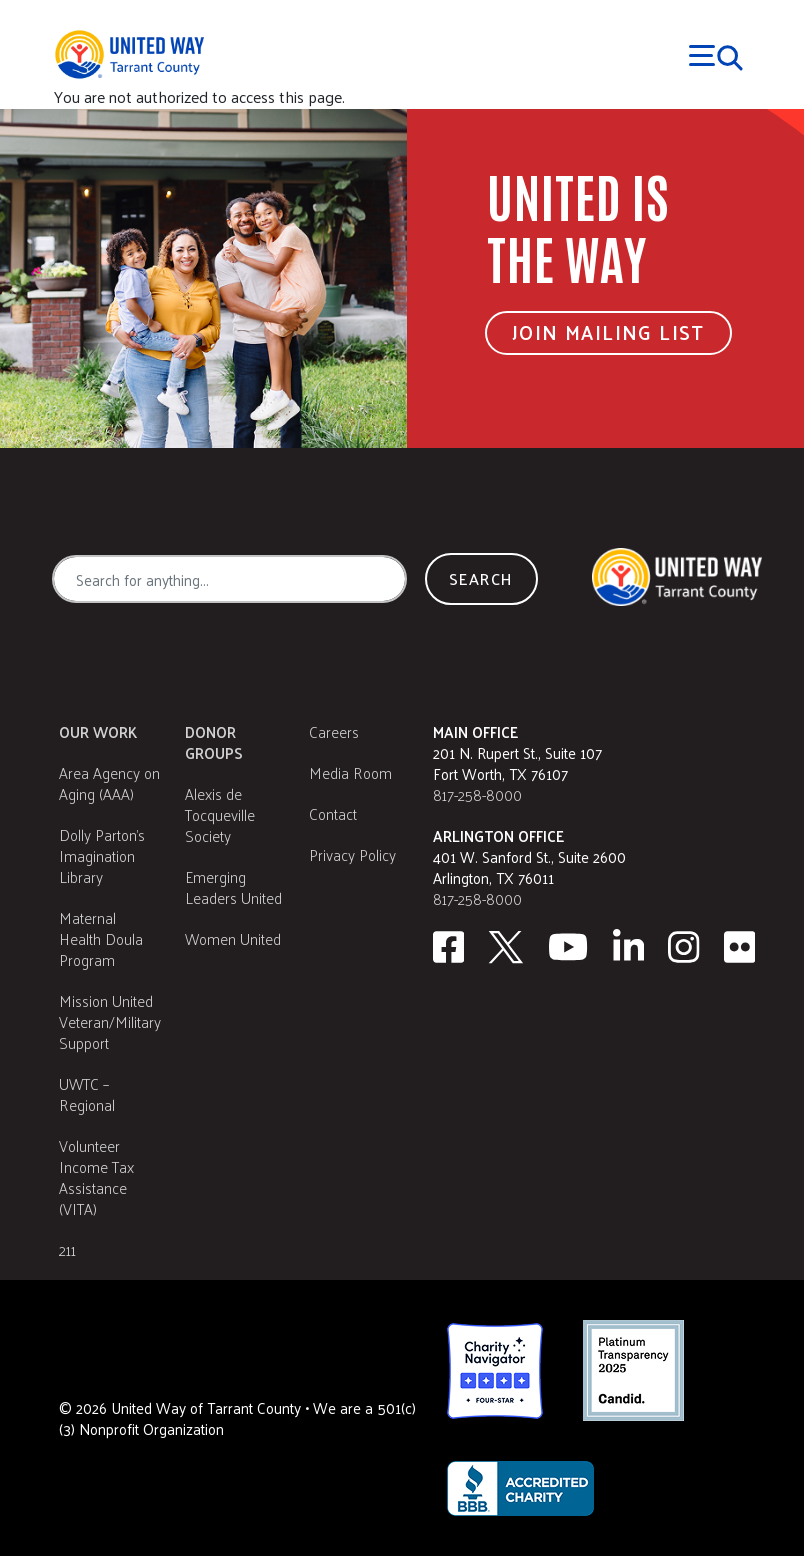  What do you see at coordinates (214, 742) in the screenshot?
I see `Donor Groups` at bounding box center [214, 742].